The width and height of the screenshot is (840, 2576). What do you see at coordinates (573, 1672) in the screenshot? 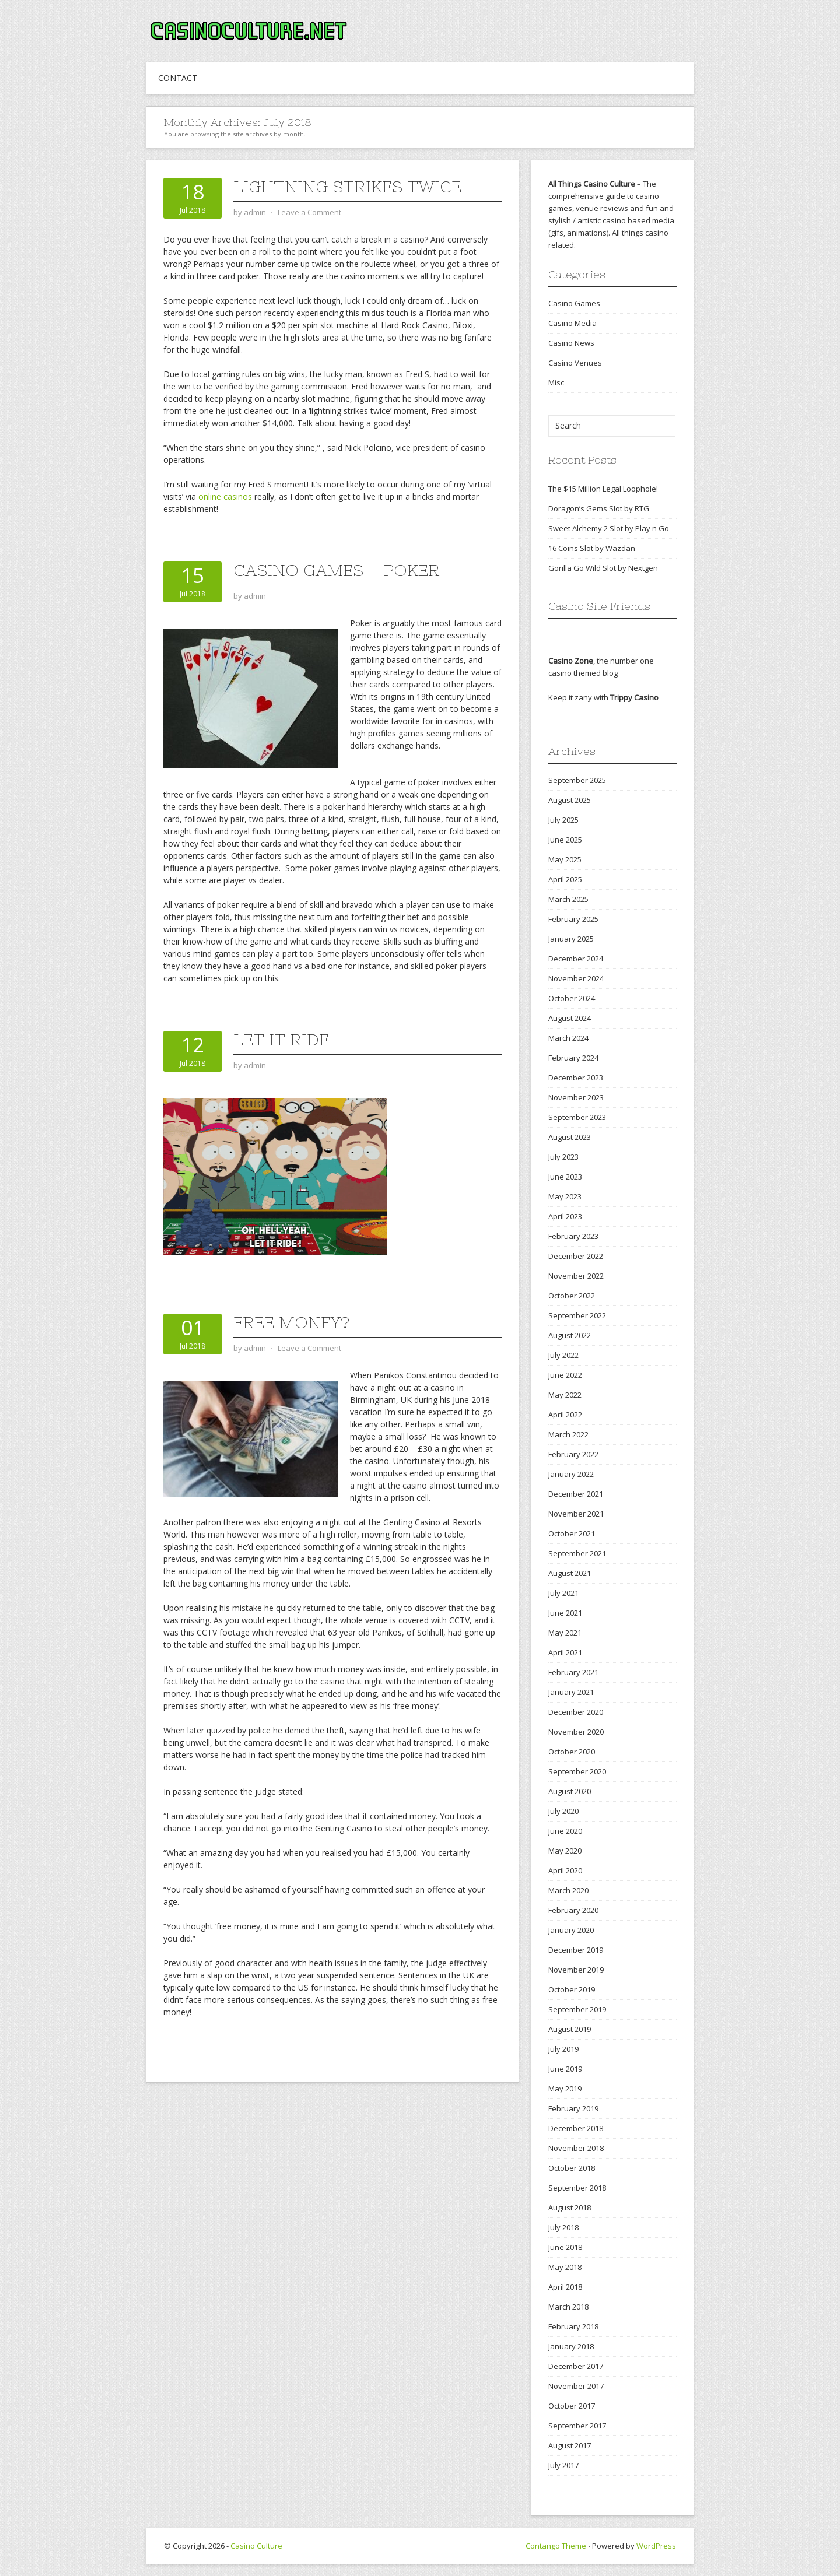
I see `February 2021` at bounding box center [573, 1672].